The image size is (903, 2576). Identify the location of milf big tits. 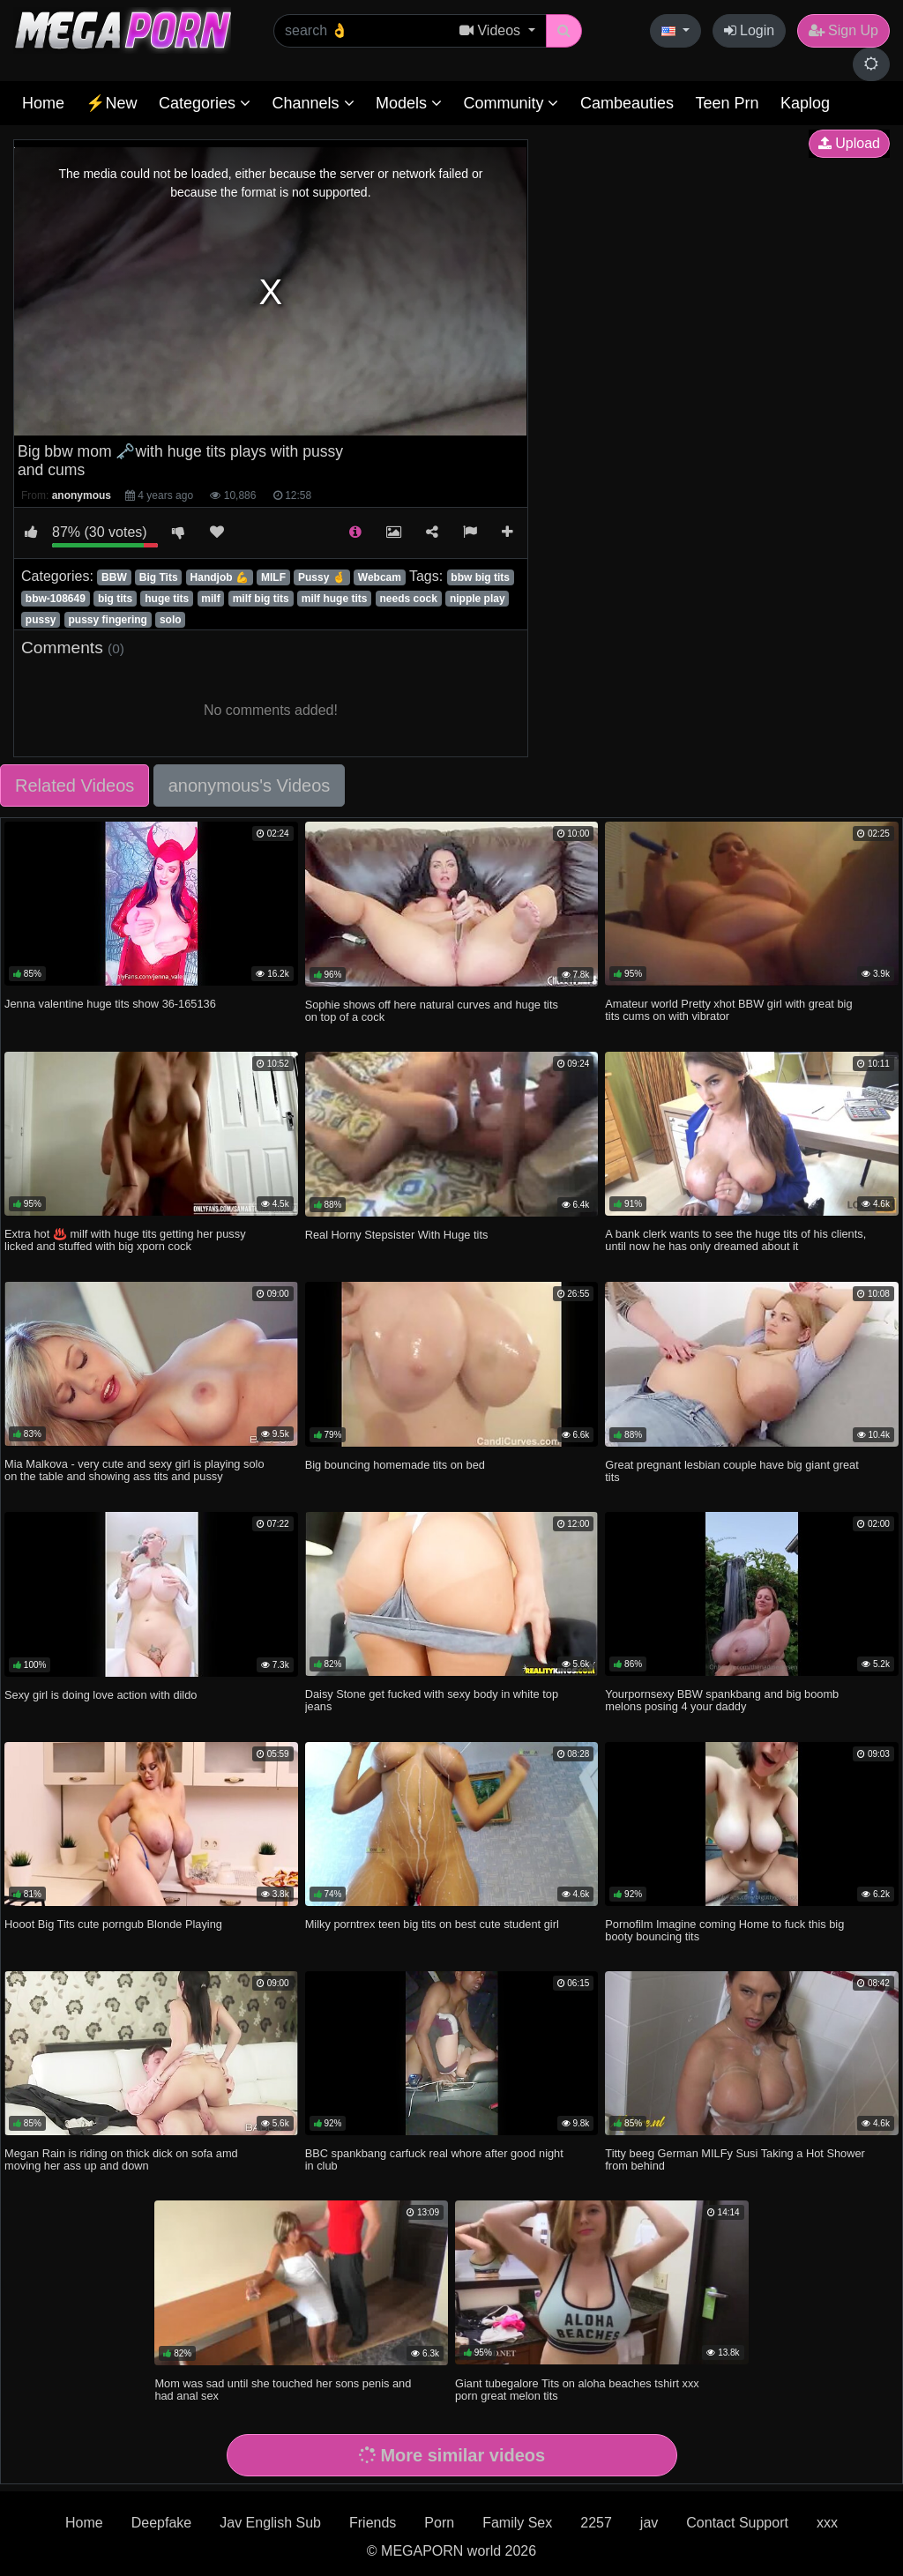
(261, 598).